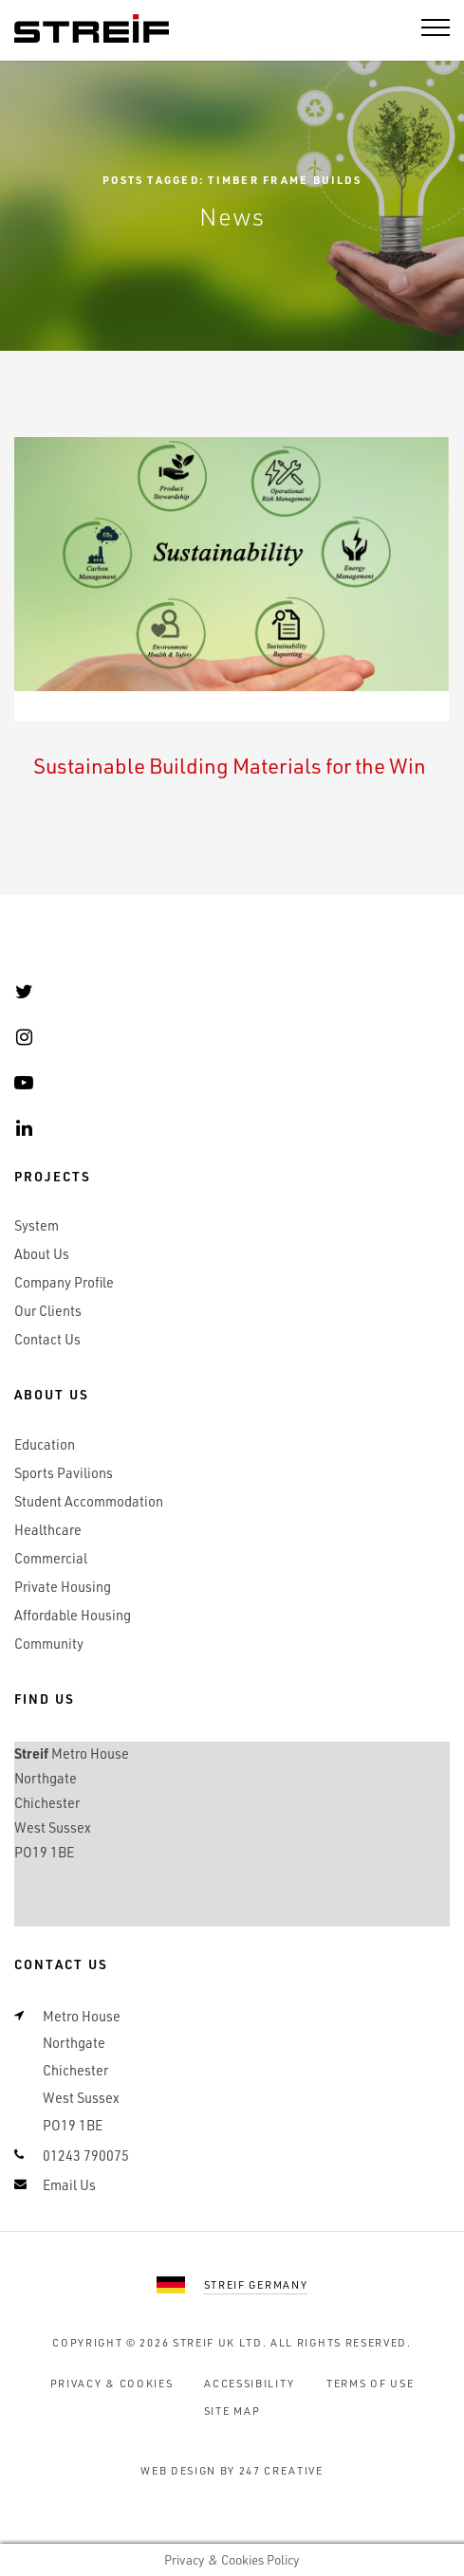  Describe the element at coordinates (232, 2410) in the screenshot. I see `Site Map` at that location.